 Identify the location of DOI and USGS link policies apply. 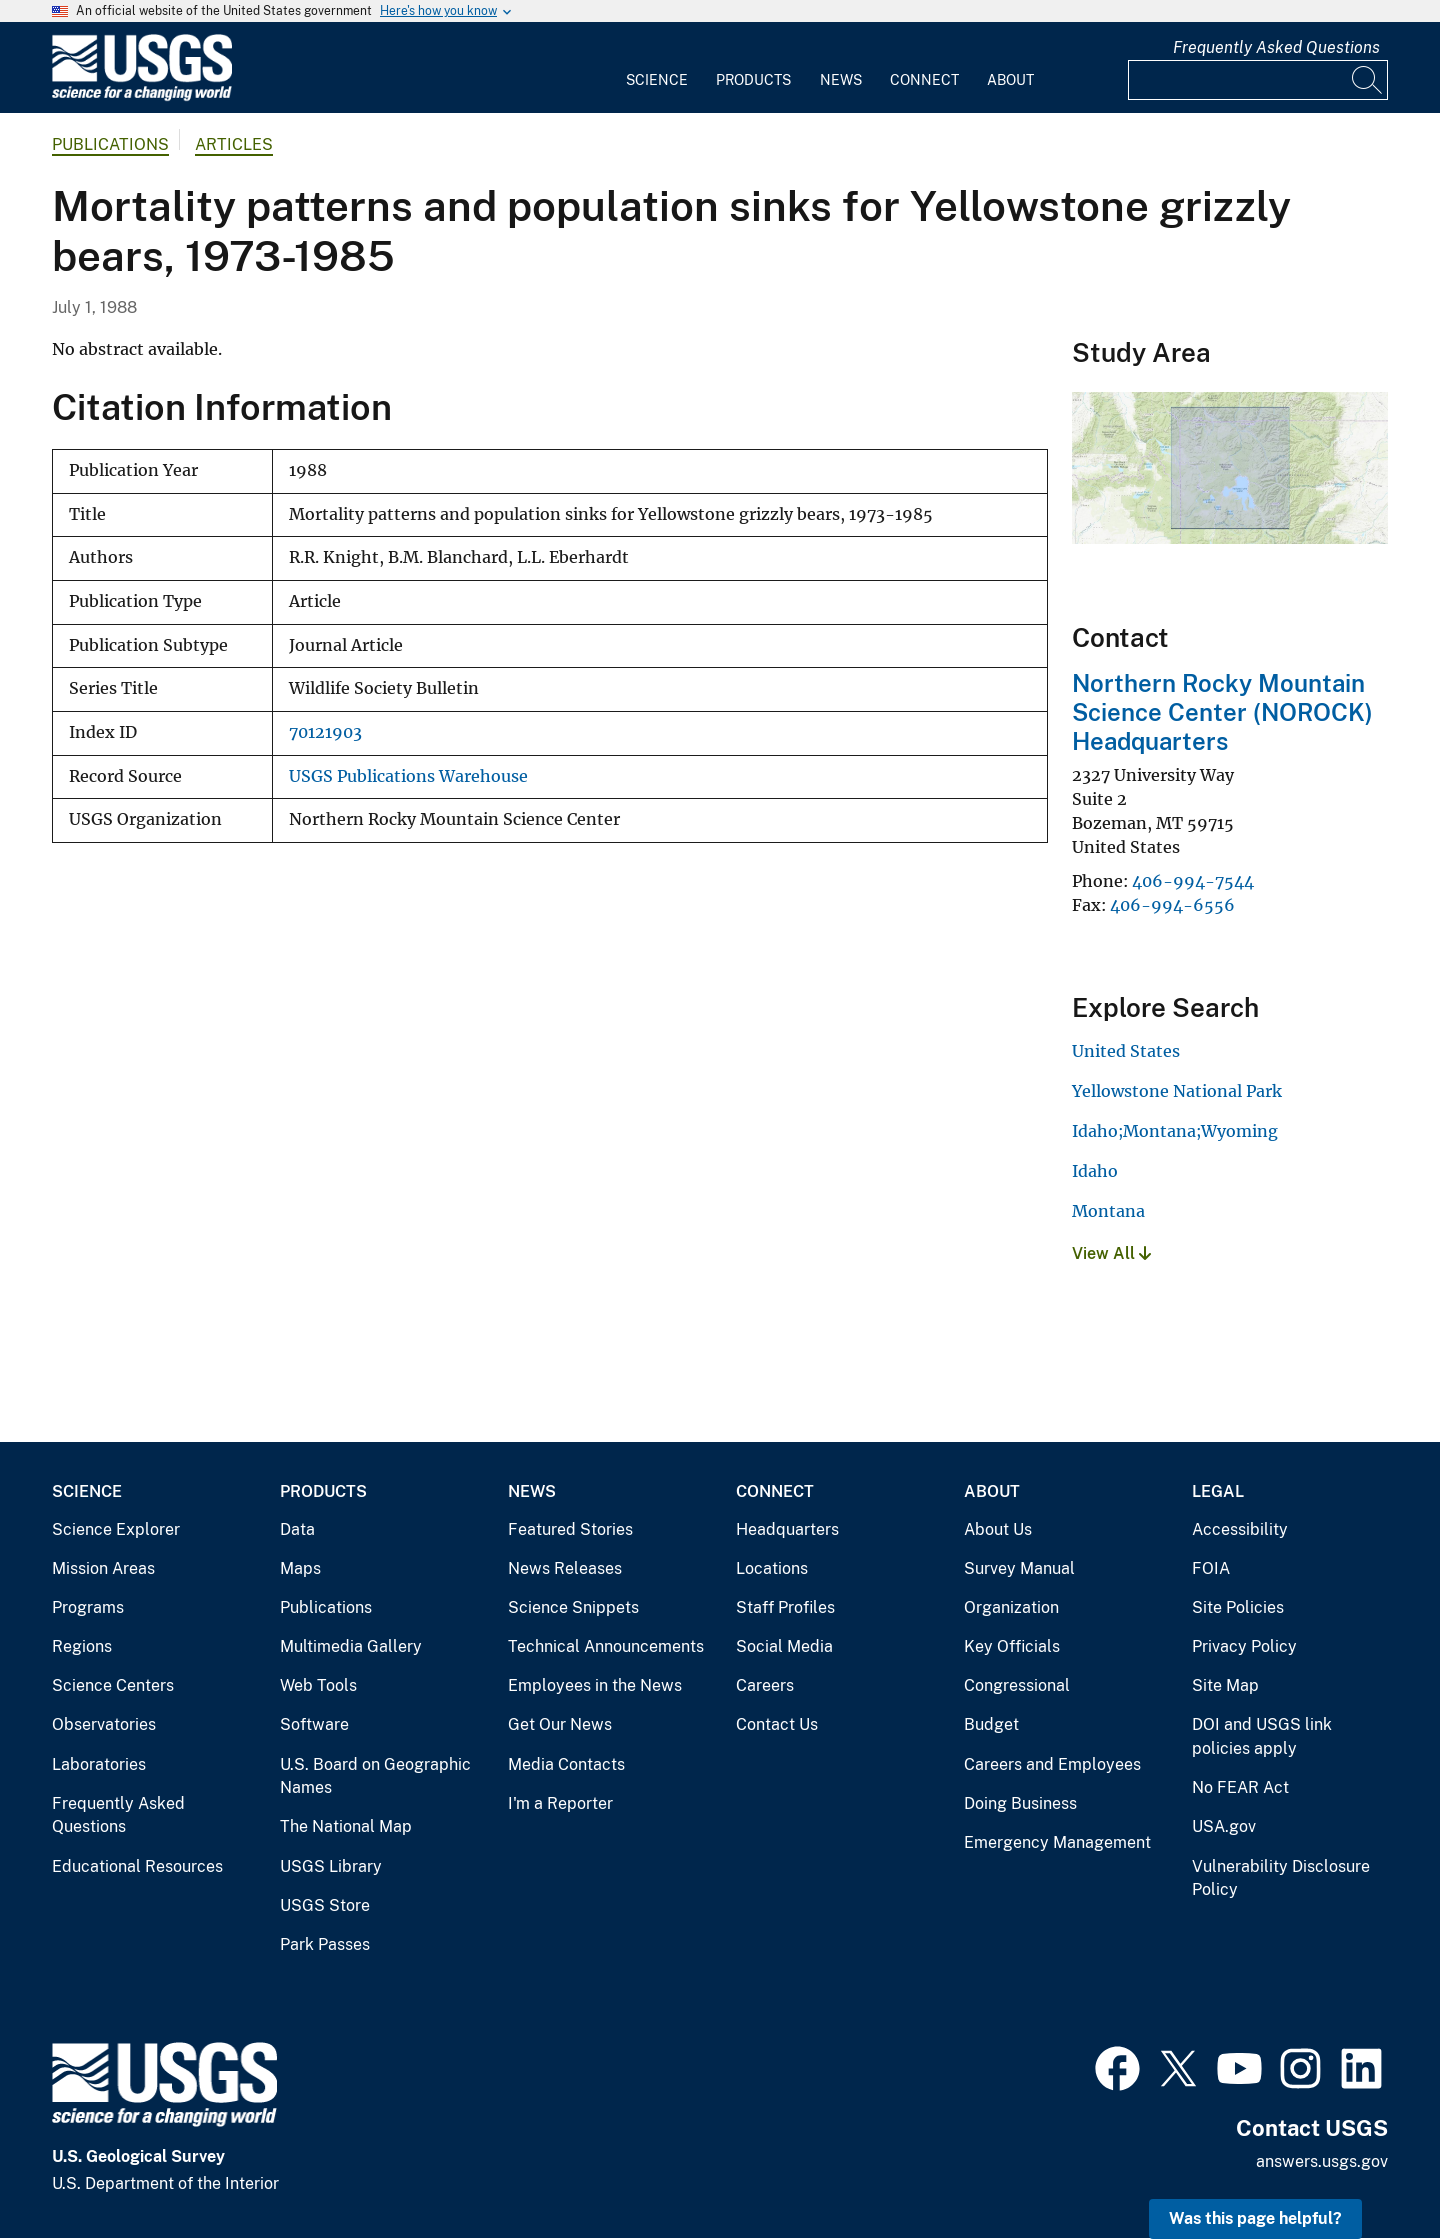
(1262, 1736).